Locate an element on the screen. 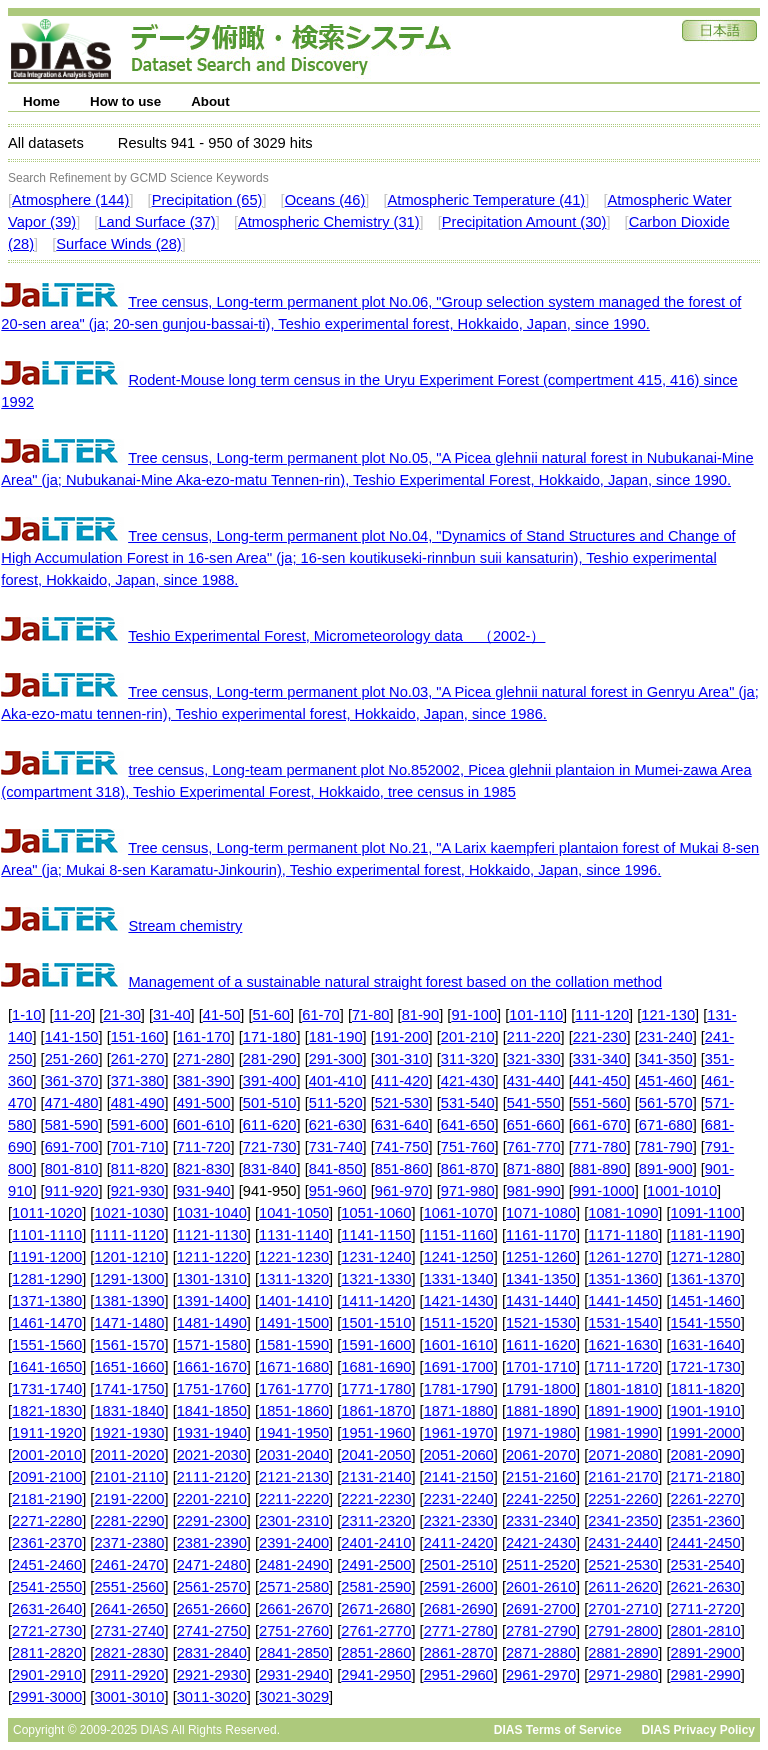  2131-2140 is located at coordinates (376, 1477).